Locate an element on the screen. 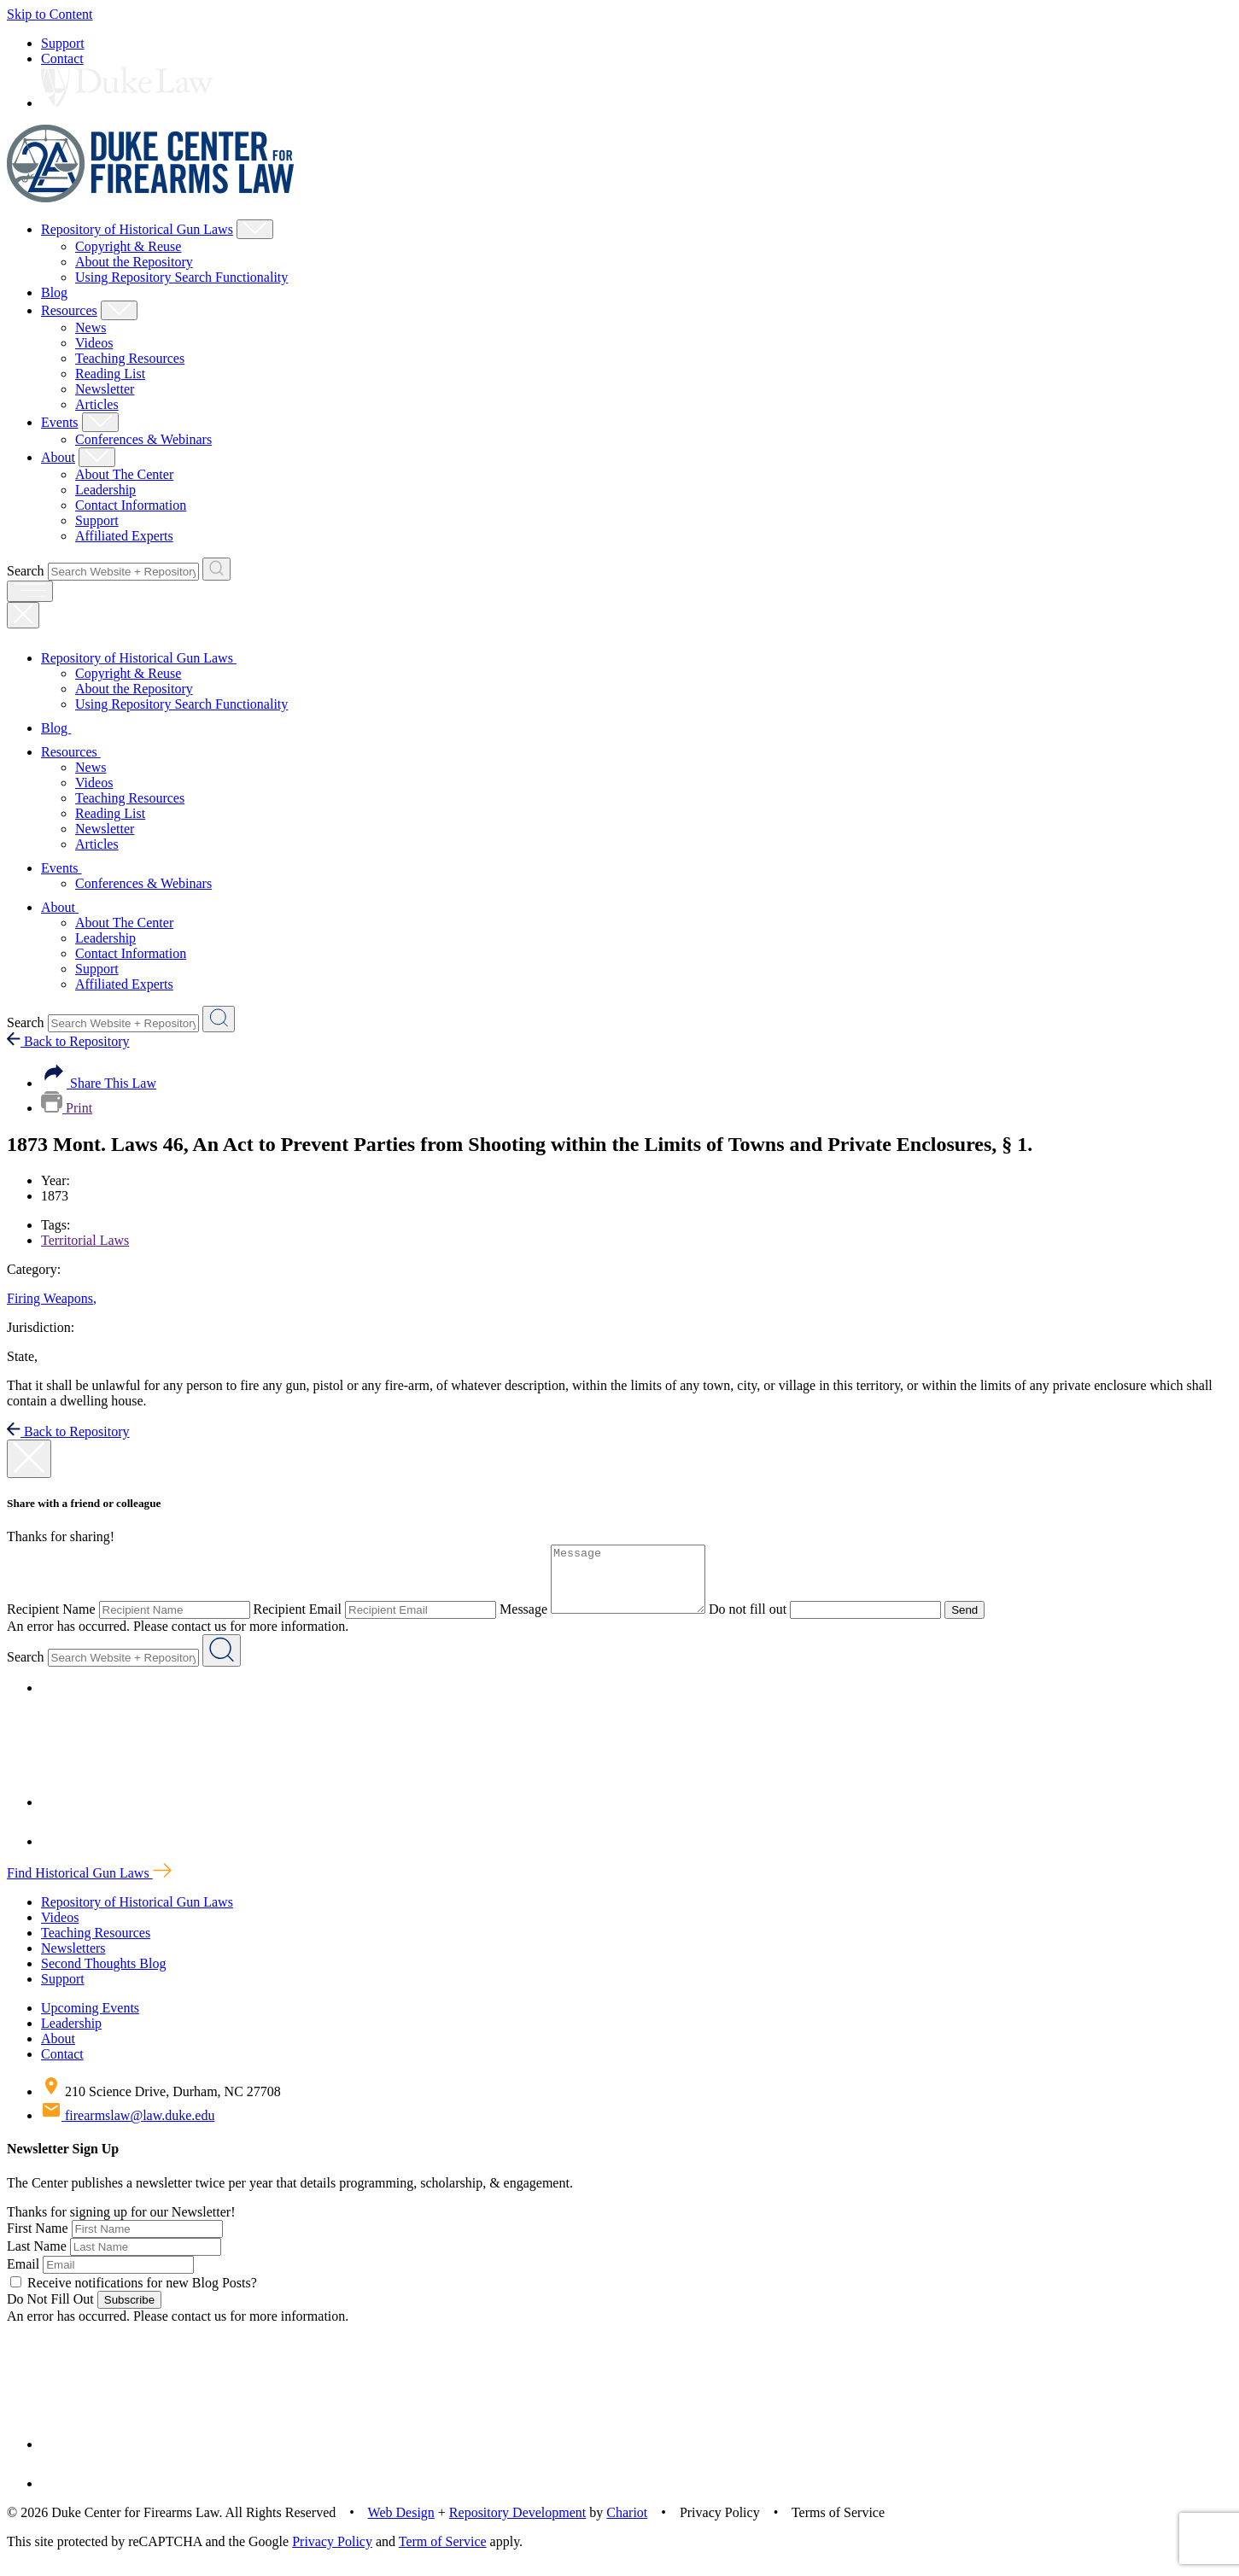 The image size is (1239, 2576). Back to Repository is located at coordinates (68, 1041).